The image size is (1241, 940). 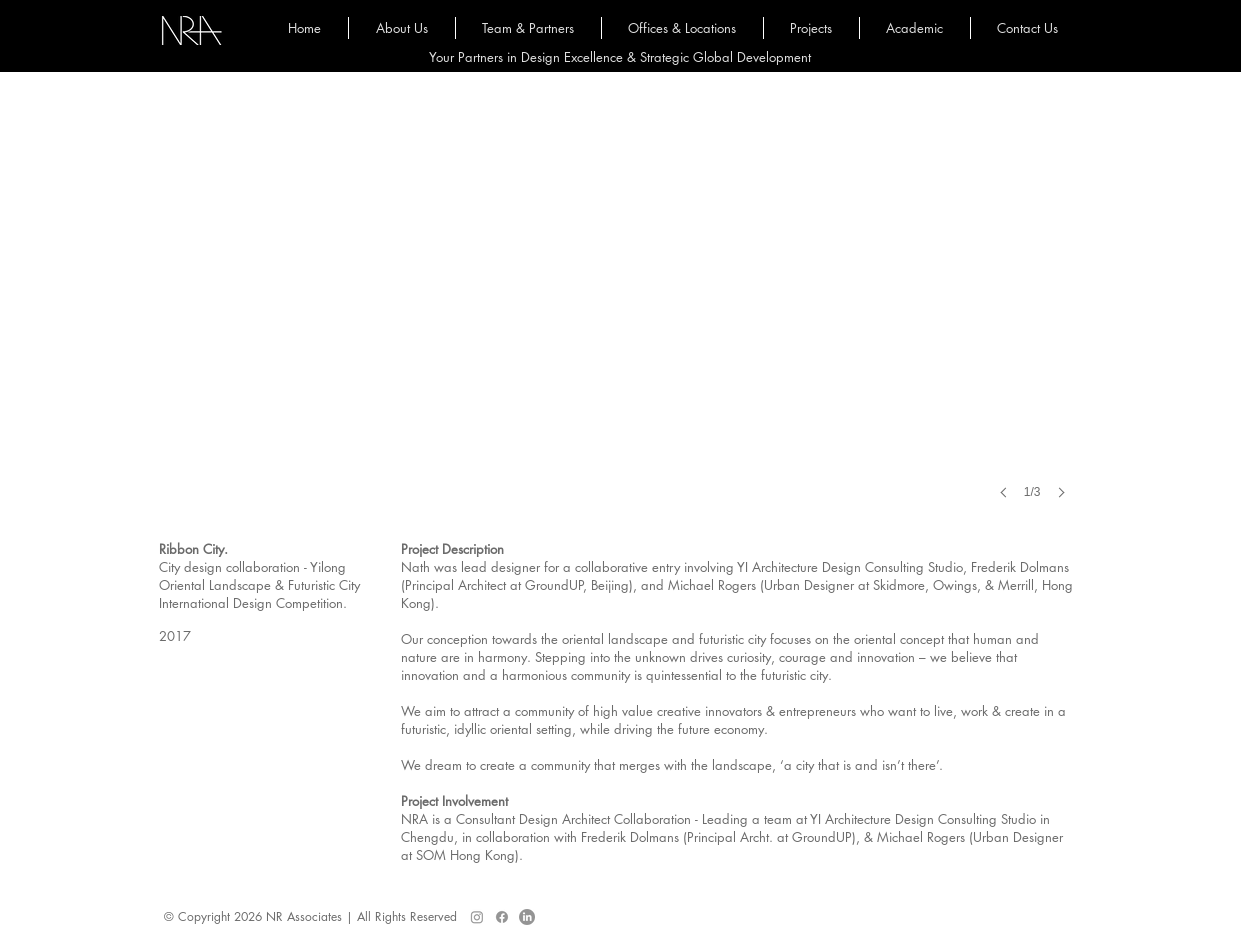 I want to click on [LinkedIn], so click(x=527, y=917).